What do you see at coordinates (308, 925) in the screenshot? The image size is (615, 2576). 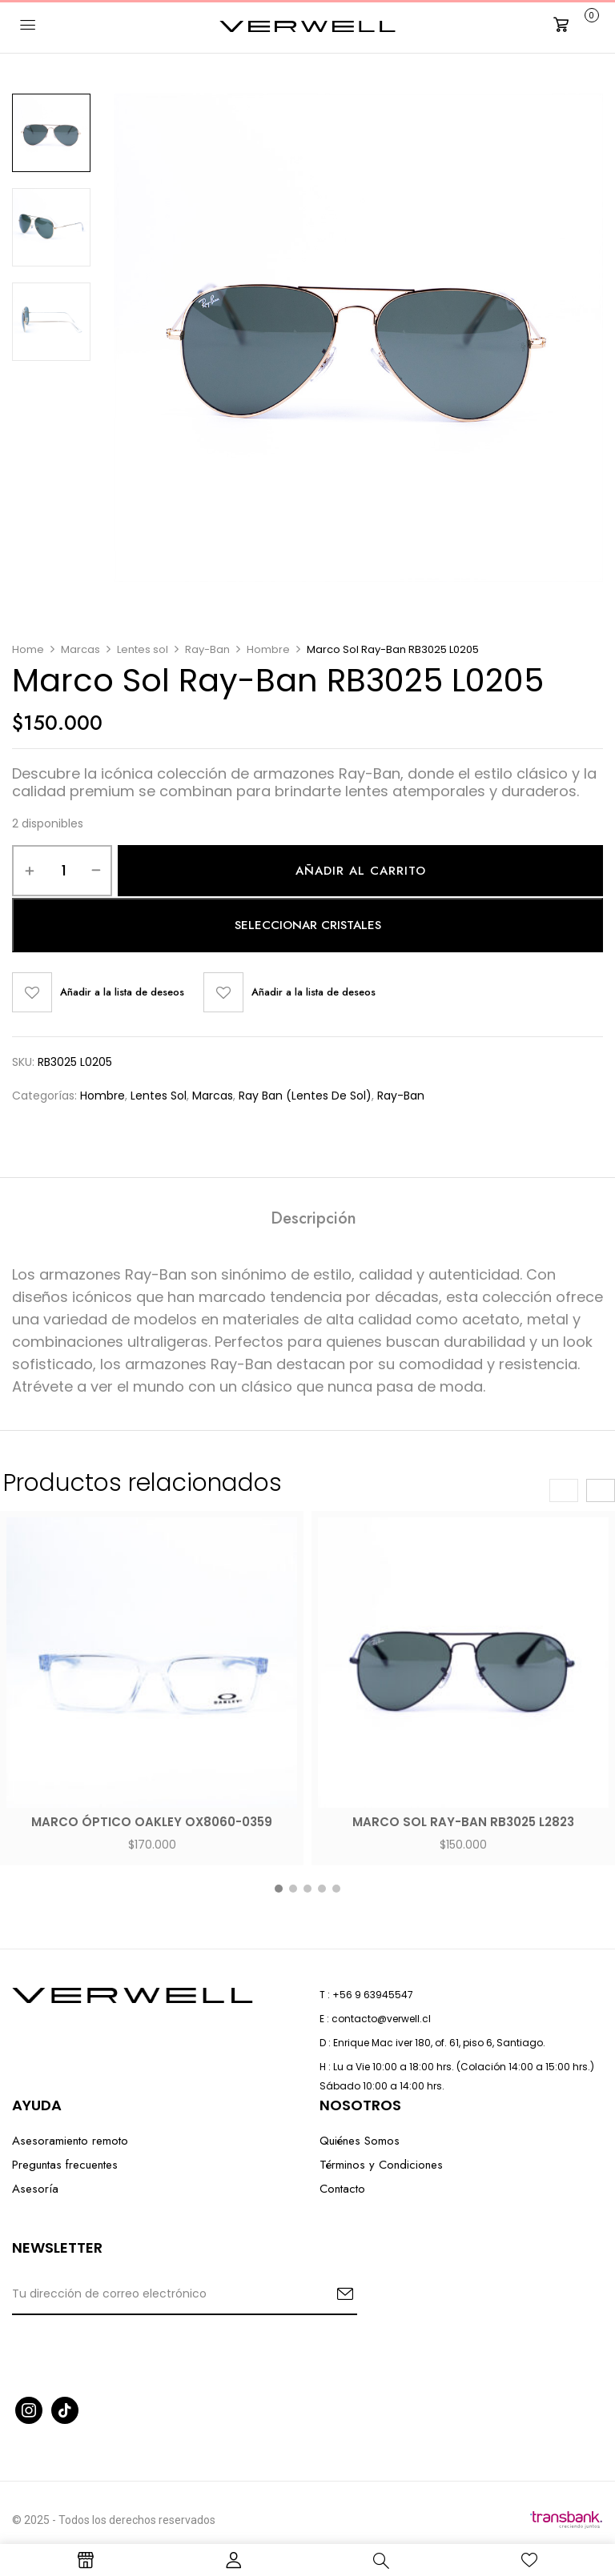 I see `Seleccionar cristales` at bounding box center [308, 925].